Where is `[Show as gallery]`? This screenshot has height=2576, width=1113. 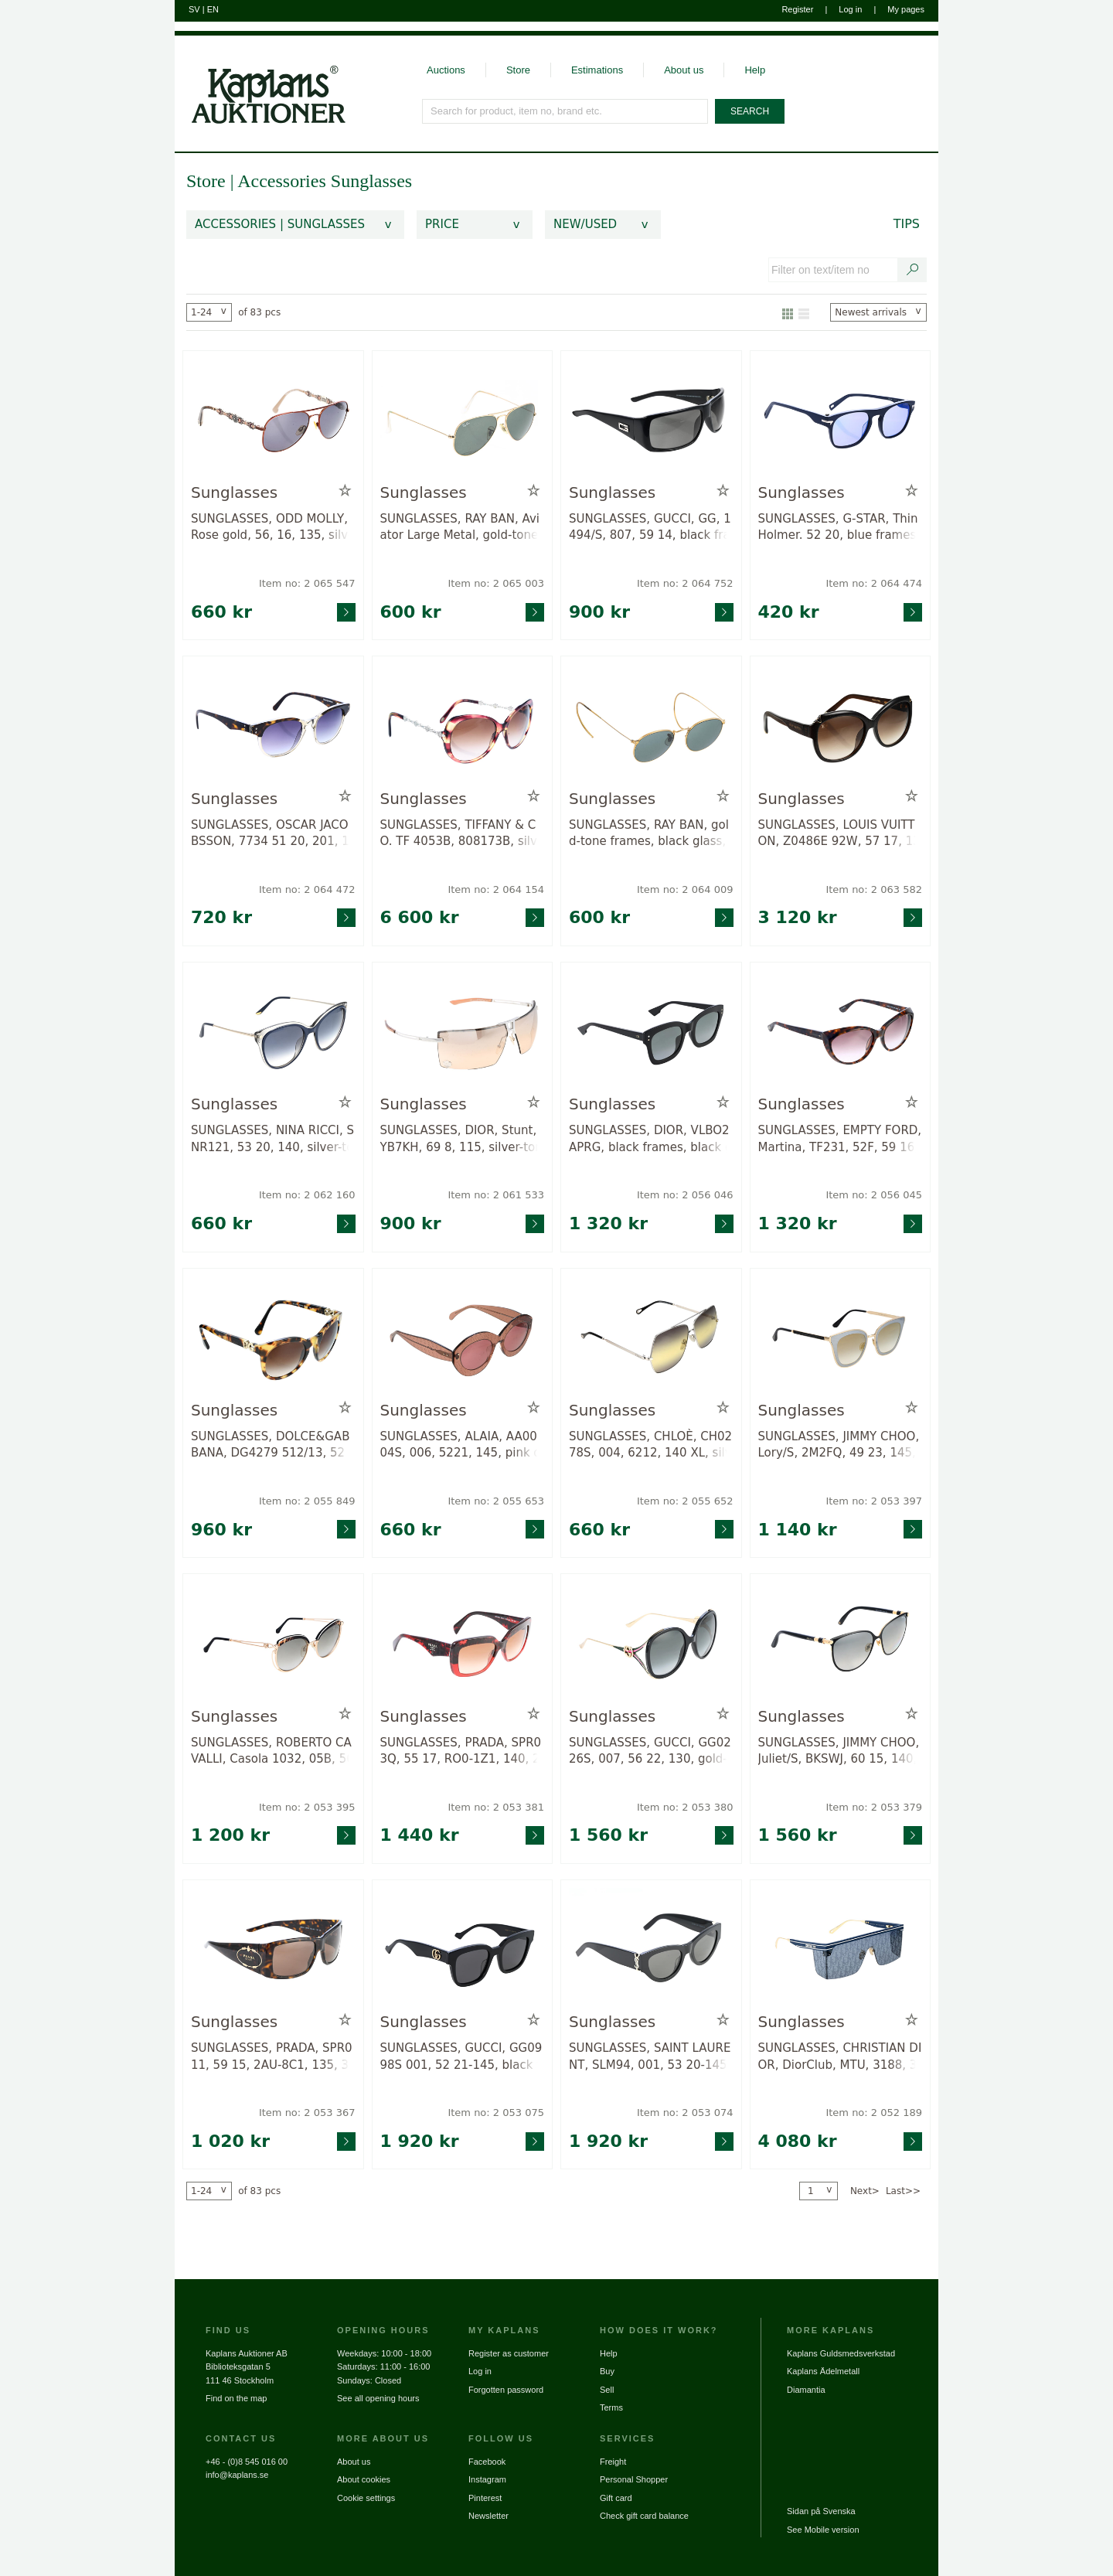
[Show as gallery] is located at coordinates (787, 312).